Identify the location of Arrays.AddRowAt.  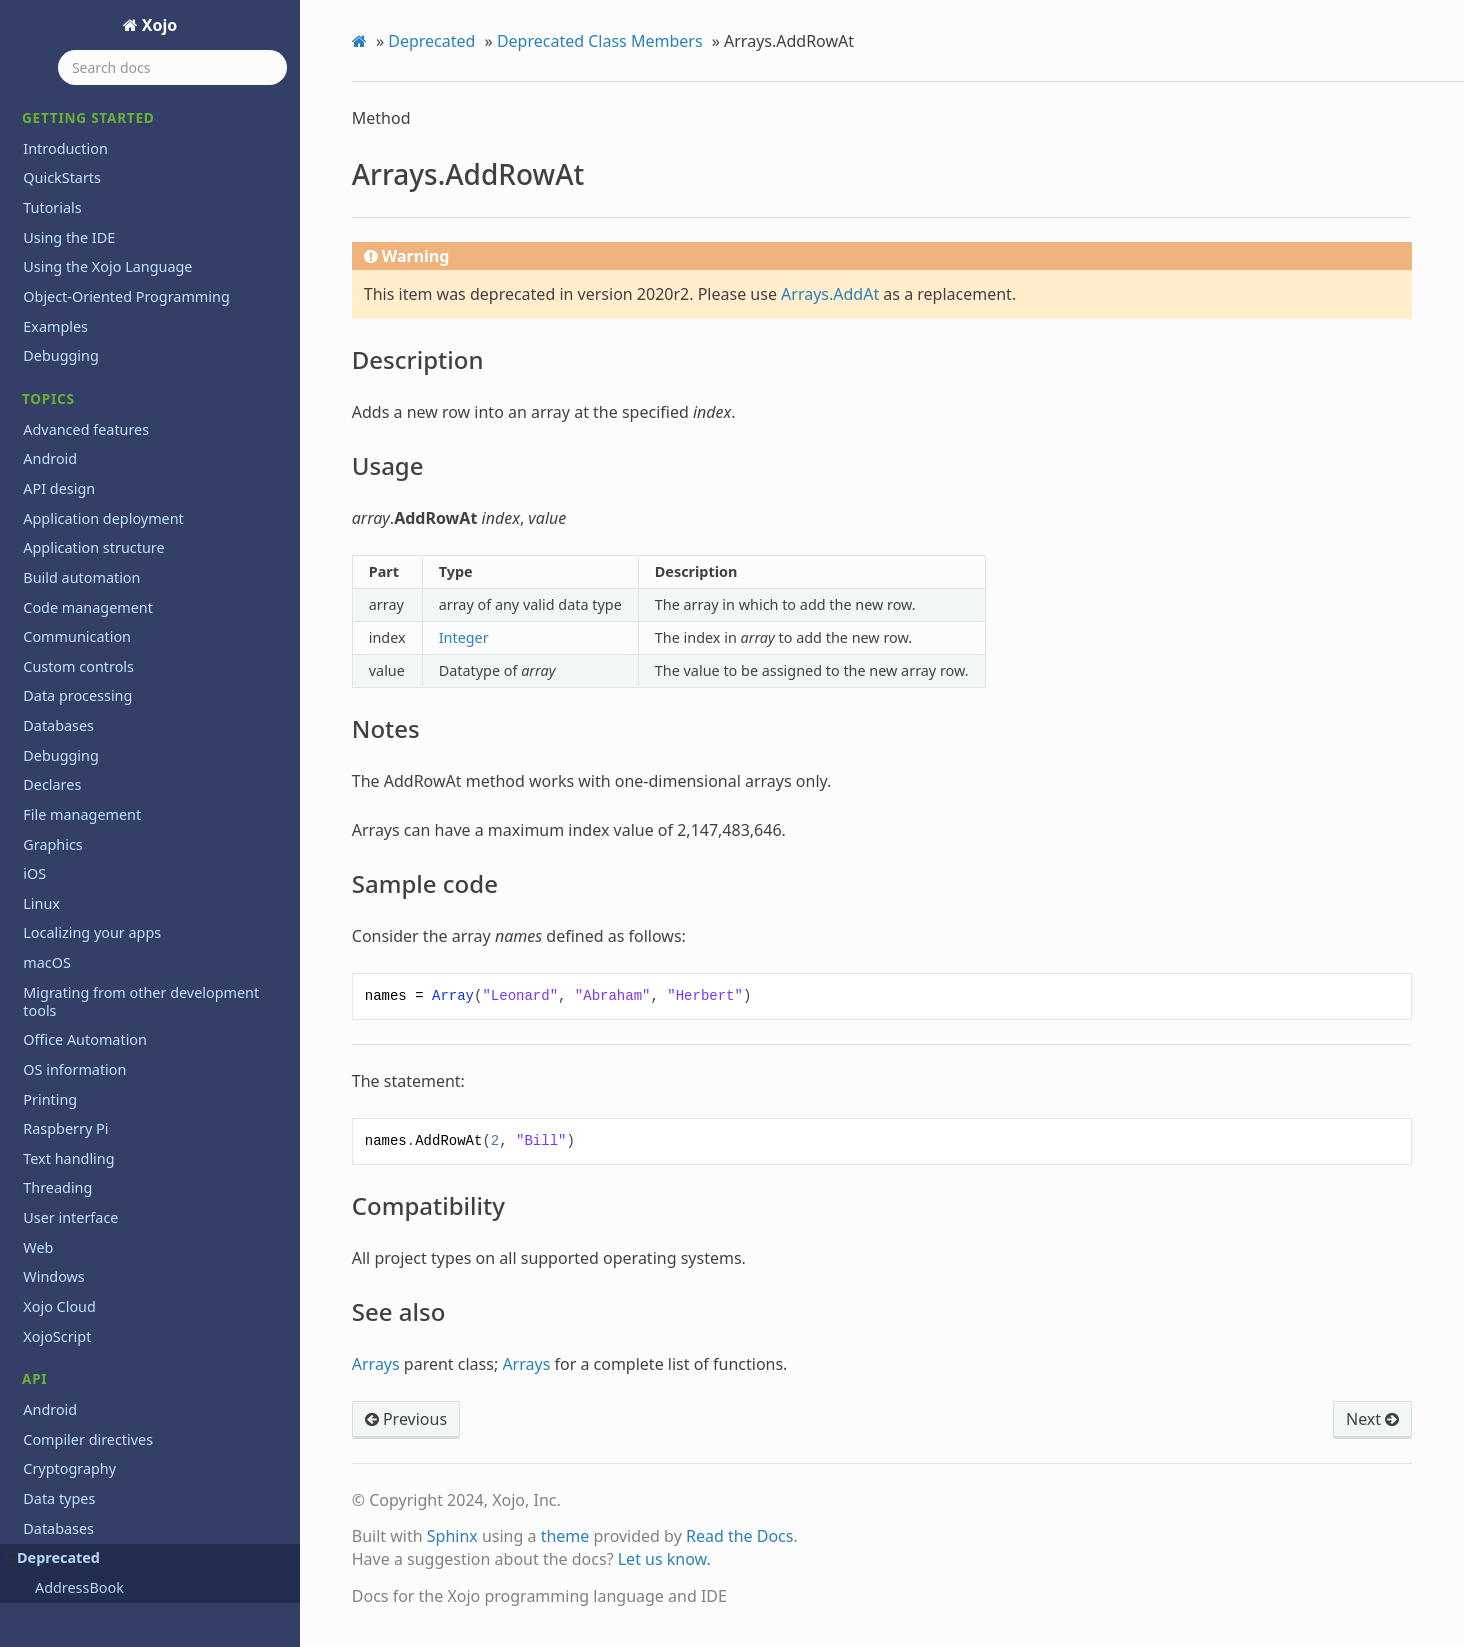
(101, 105).